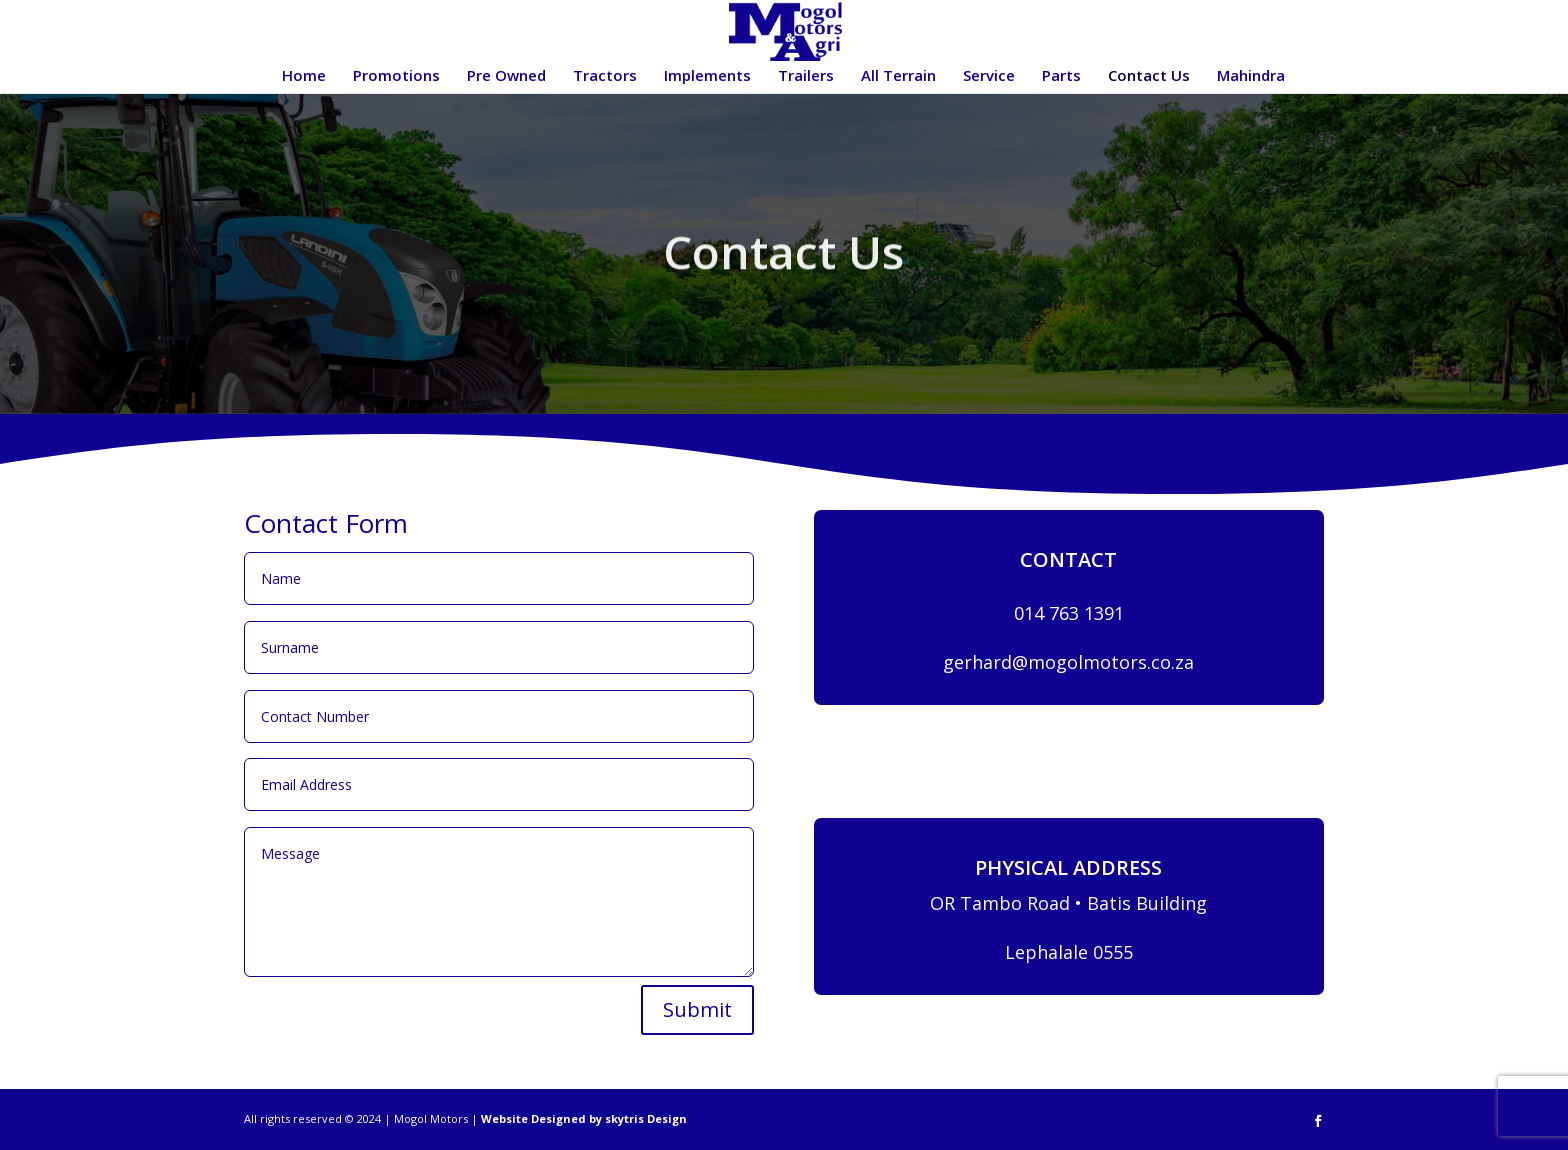  I want to click on Submit, so click(697, 1009).